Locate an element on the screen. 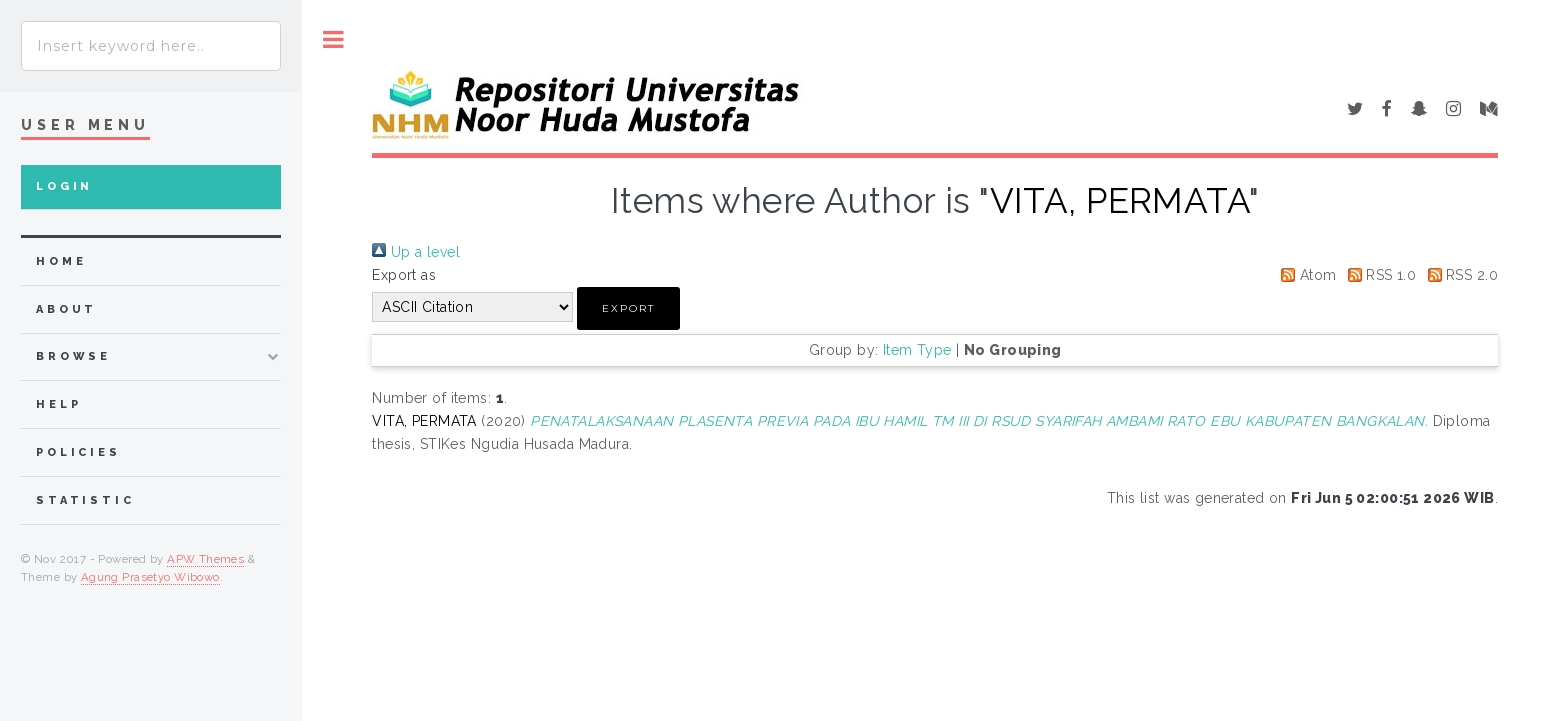  Toggle is located at coordinates (333, 39).